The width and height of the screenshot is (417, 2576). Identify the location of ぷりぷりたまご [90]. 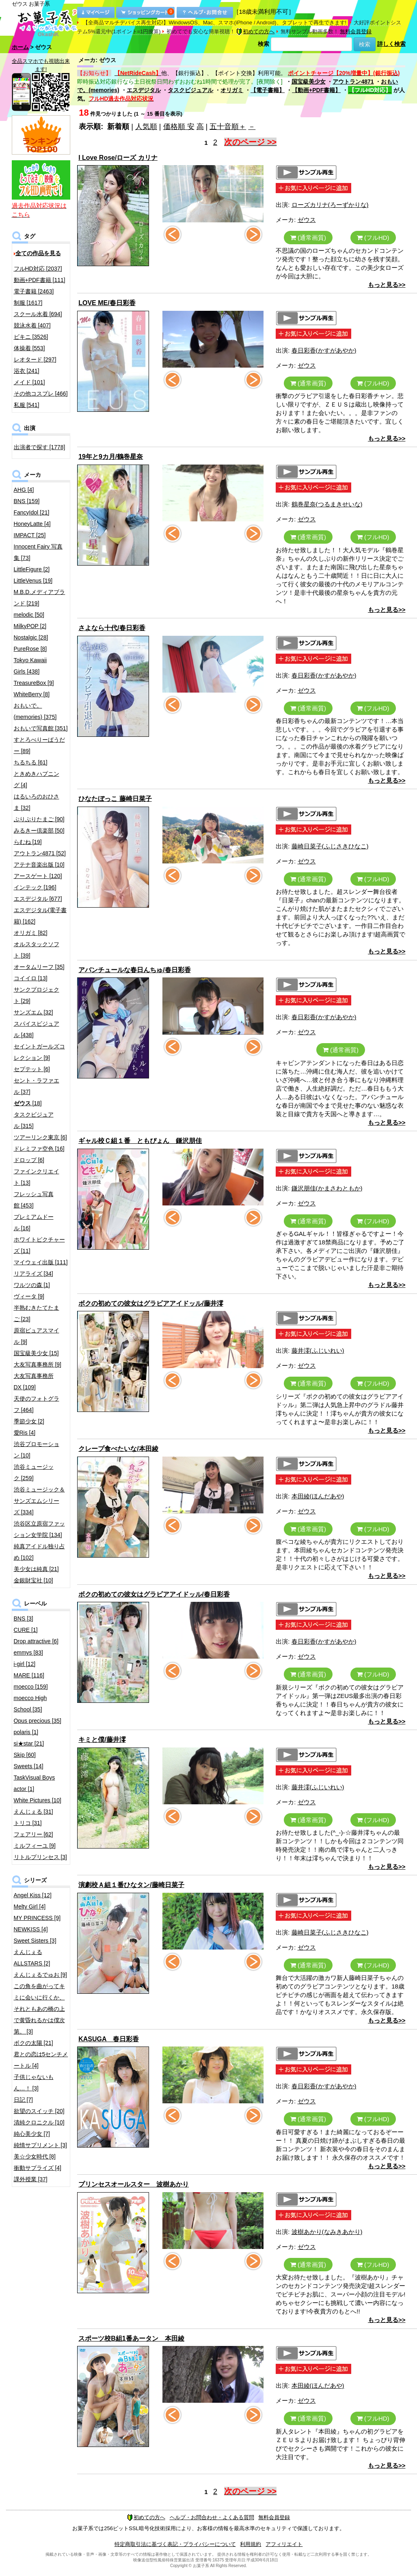
(39, 819).